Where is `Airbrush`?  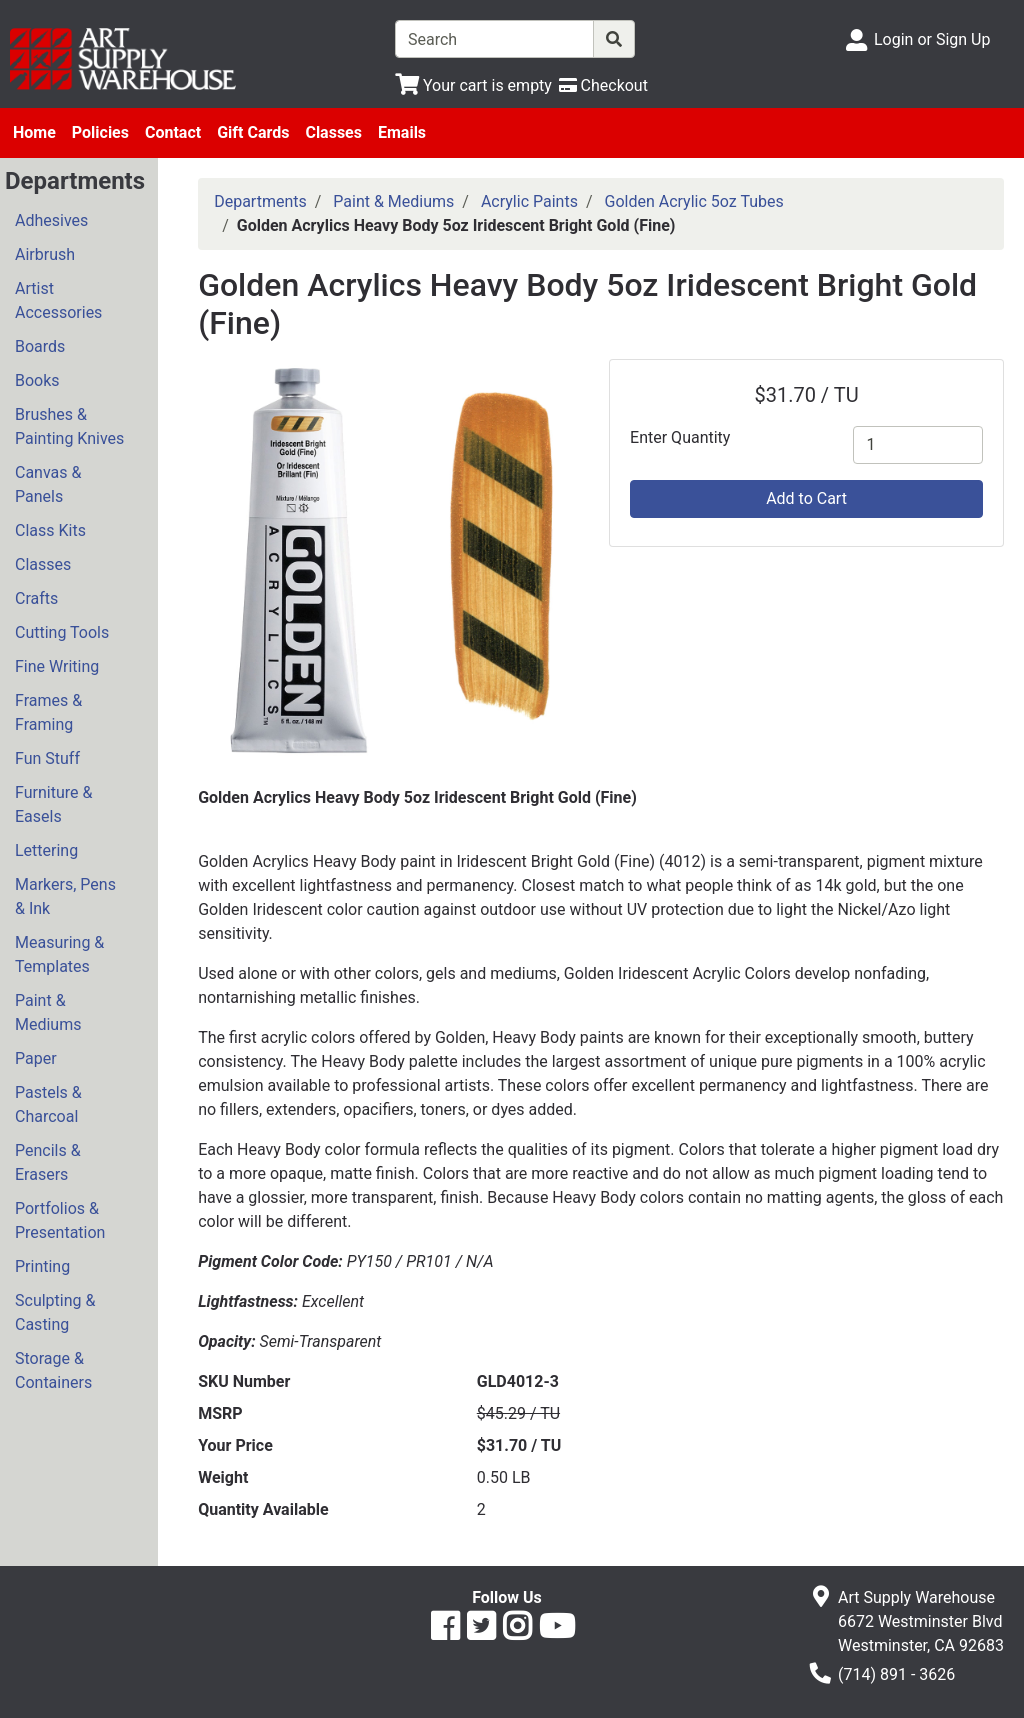 Airbrush is located at coordinates (45, 254).